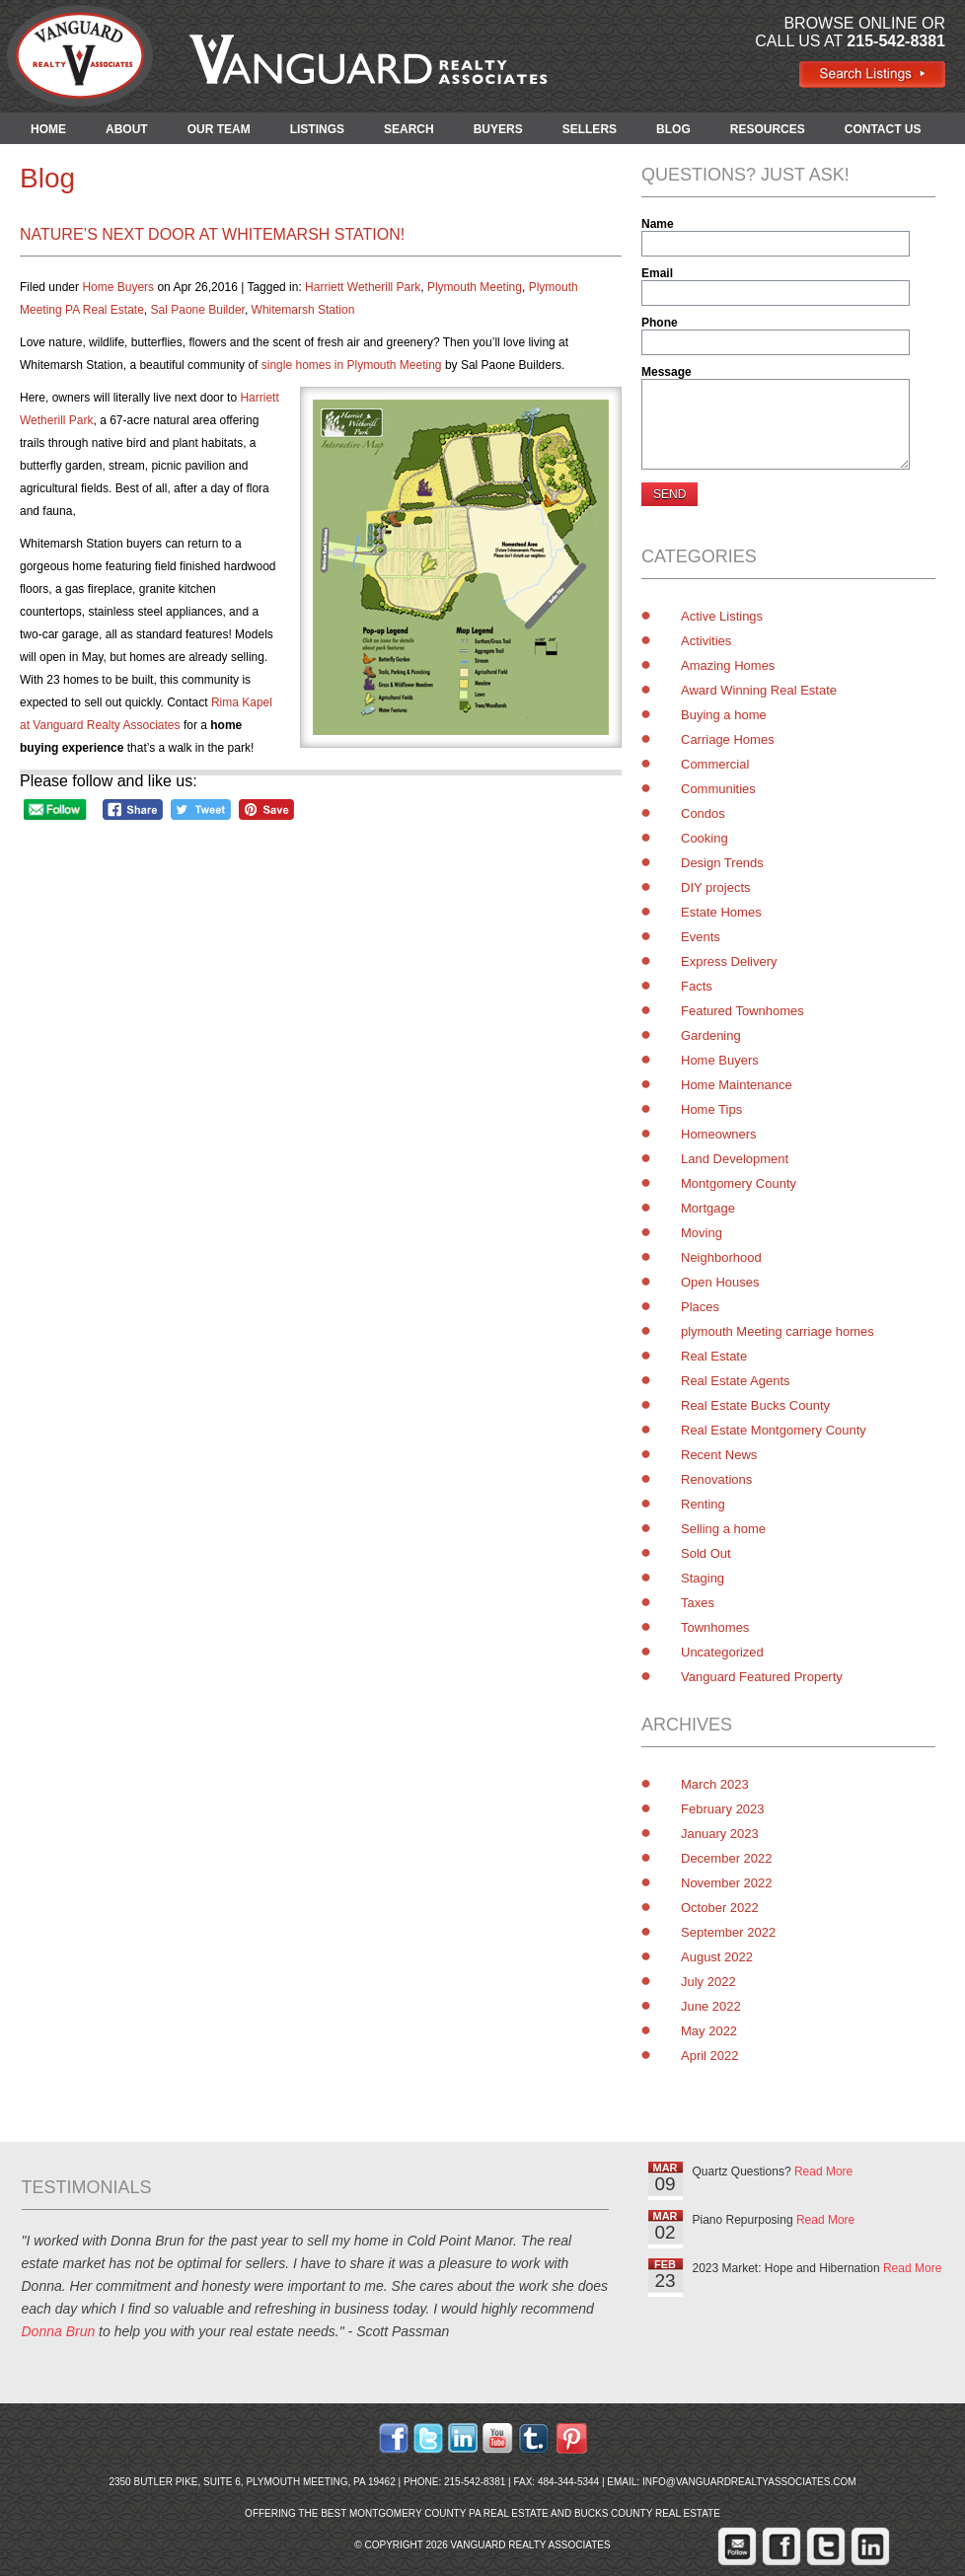 The height and width of the screenshot is (2576, 965). What do you see at coordinates (742, 1010) in the screenshot?
I see `Featured Townhomes` at bounding box center [742, 1010].